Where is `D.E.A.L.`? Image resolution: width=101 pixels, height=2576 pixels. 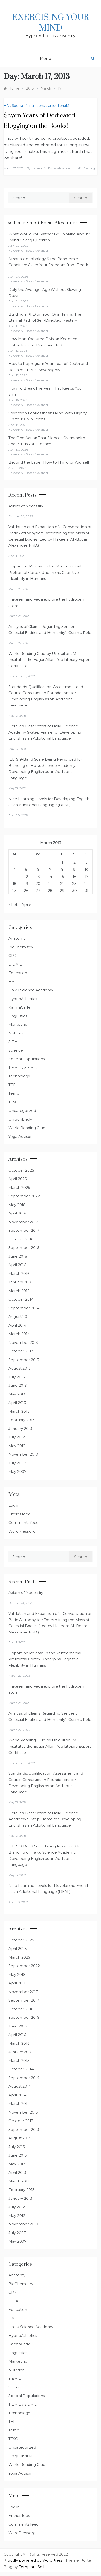
D.E.A.L. is located at coordinates (15, 964).